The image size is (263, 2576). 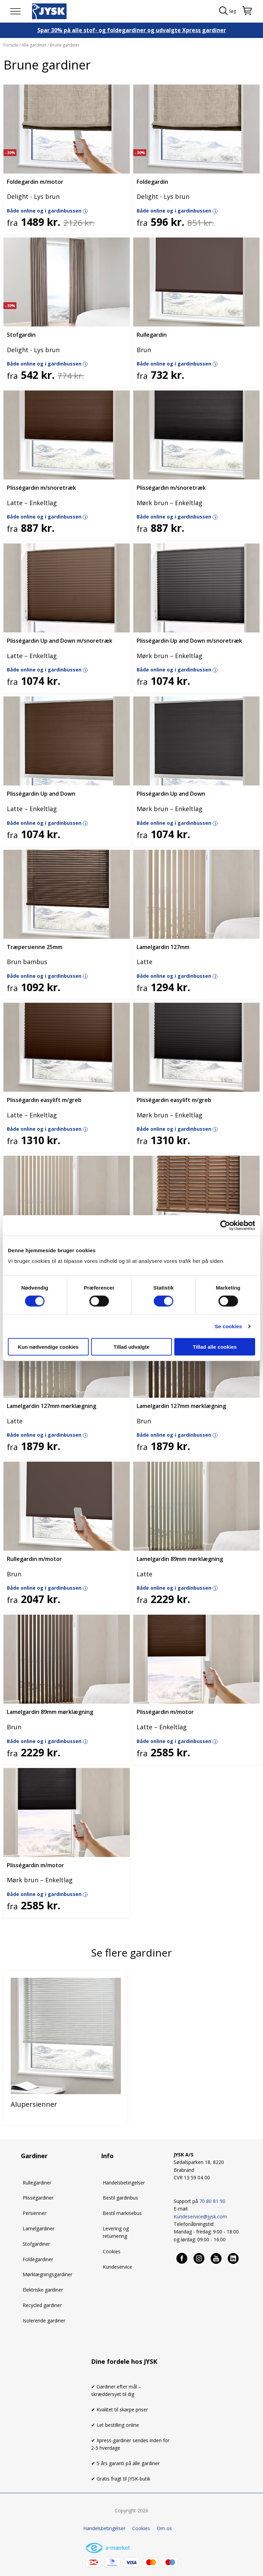 I want to click on Bestil gardinbus, so click(x=120, y=2197).